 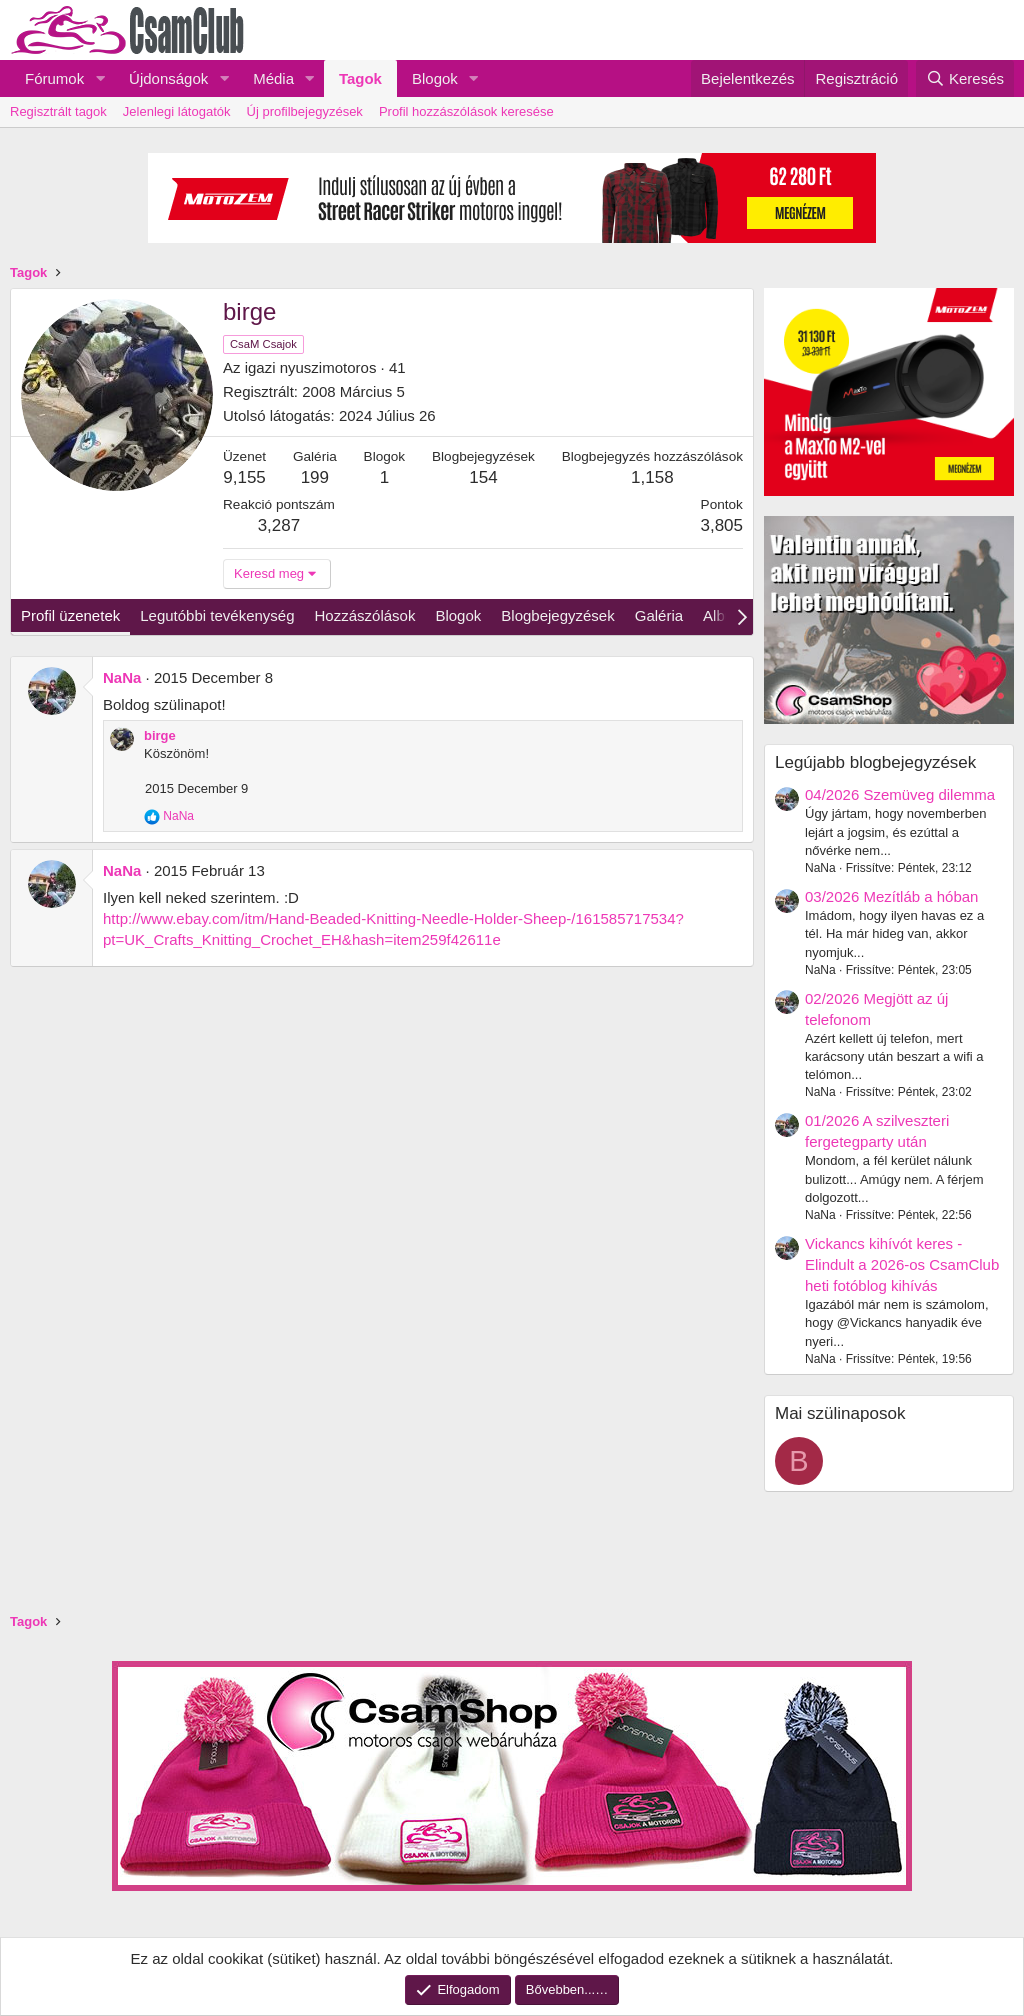 What do you see at coordinates (435, 78) in the screenshot?
I see `Blogok` at bounding box center [435, 78].